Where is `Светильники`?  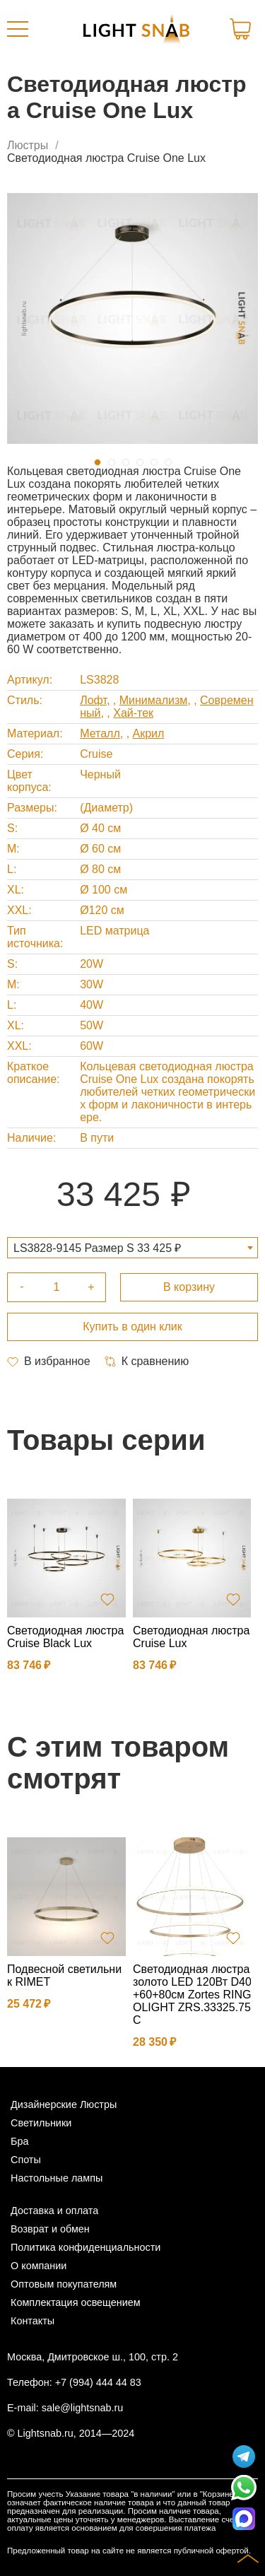 Светильники is located at coordinates (41, 2123).